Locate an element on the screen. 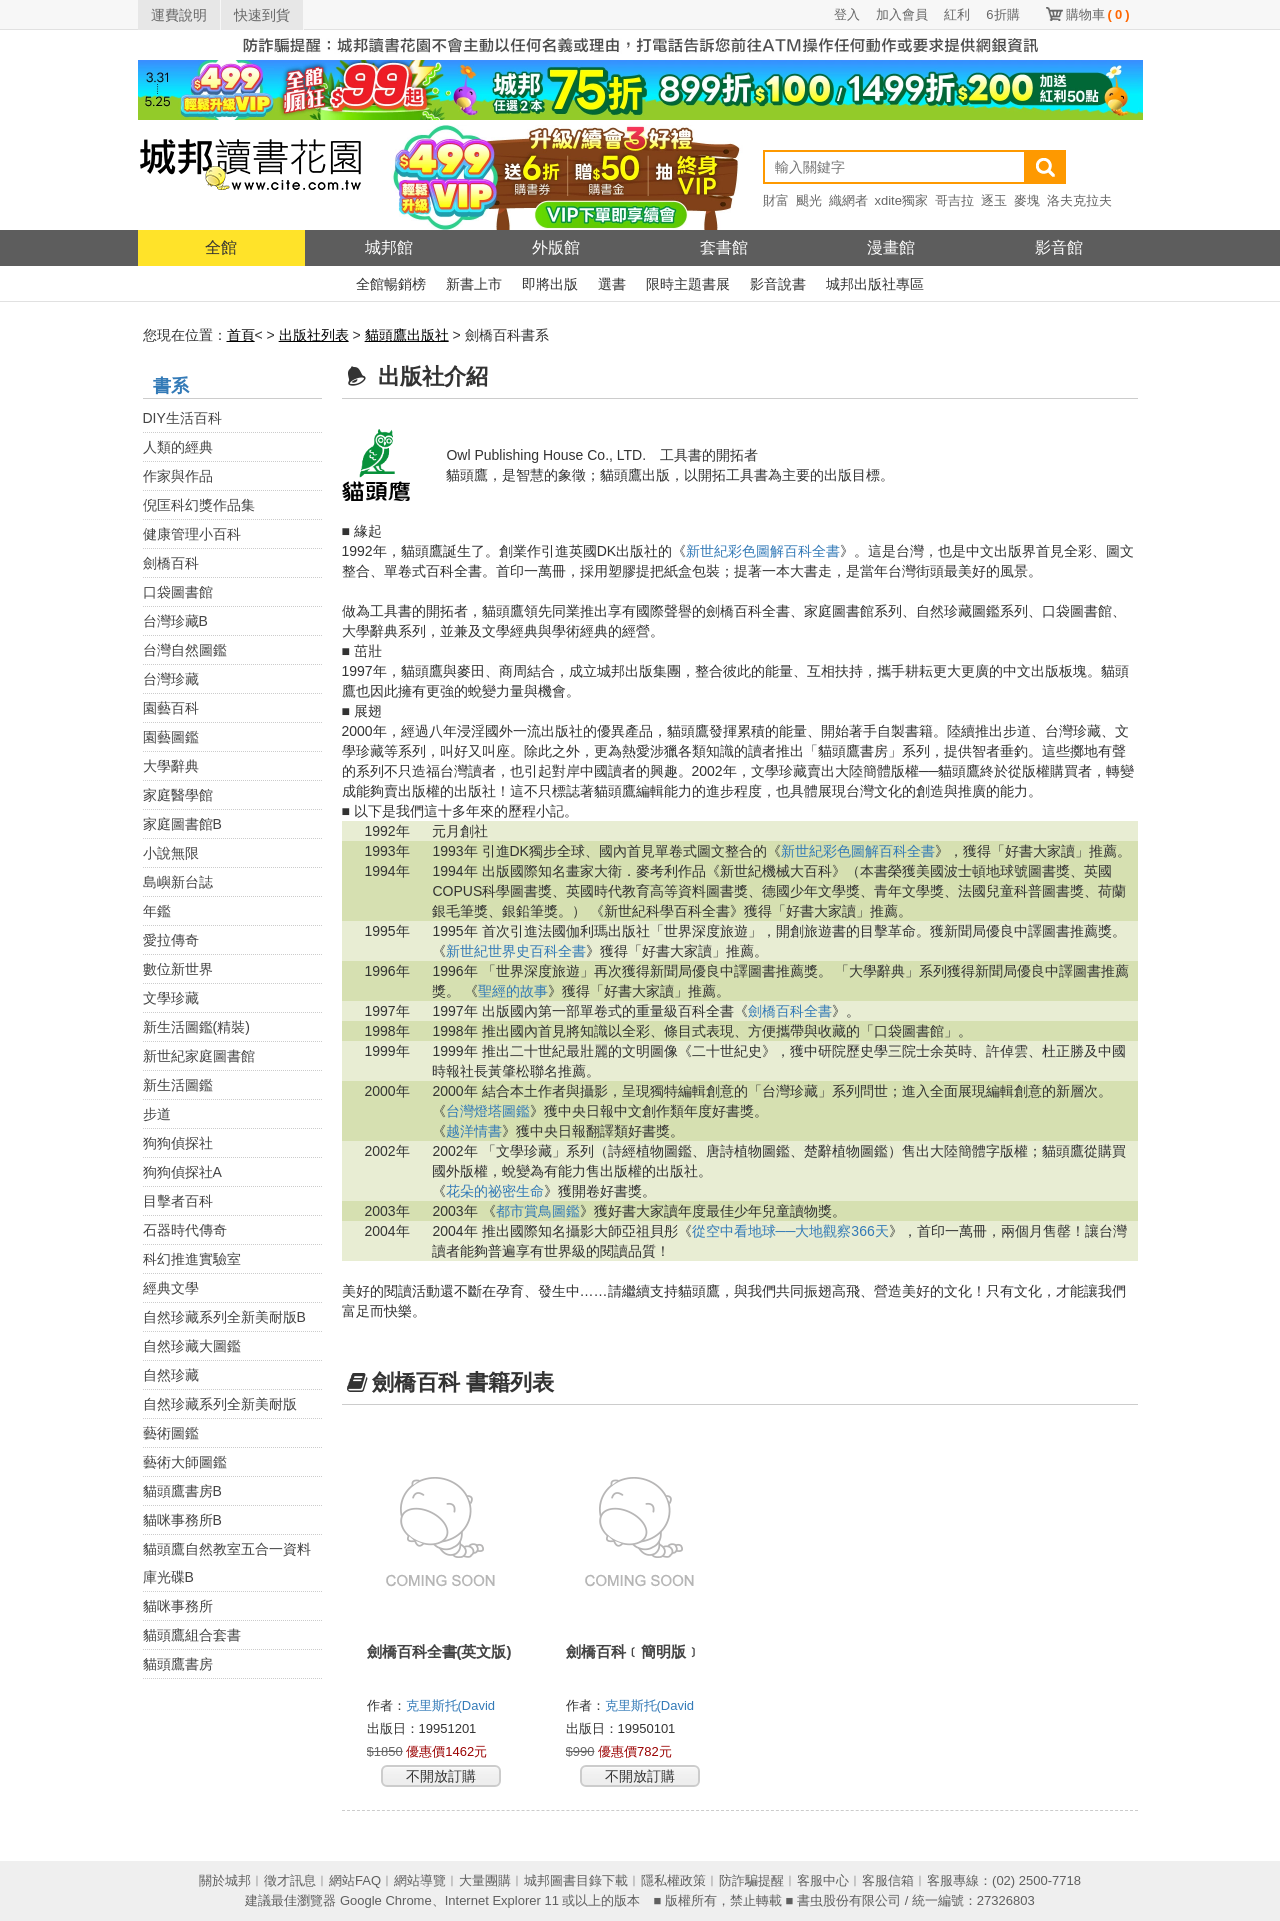  大量團購 is located at coordinates (485, 1880).